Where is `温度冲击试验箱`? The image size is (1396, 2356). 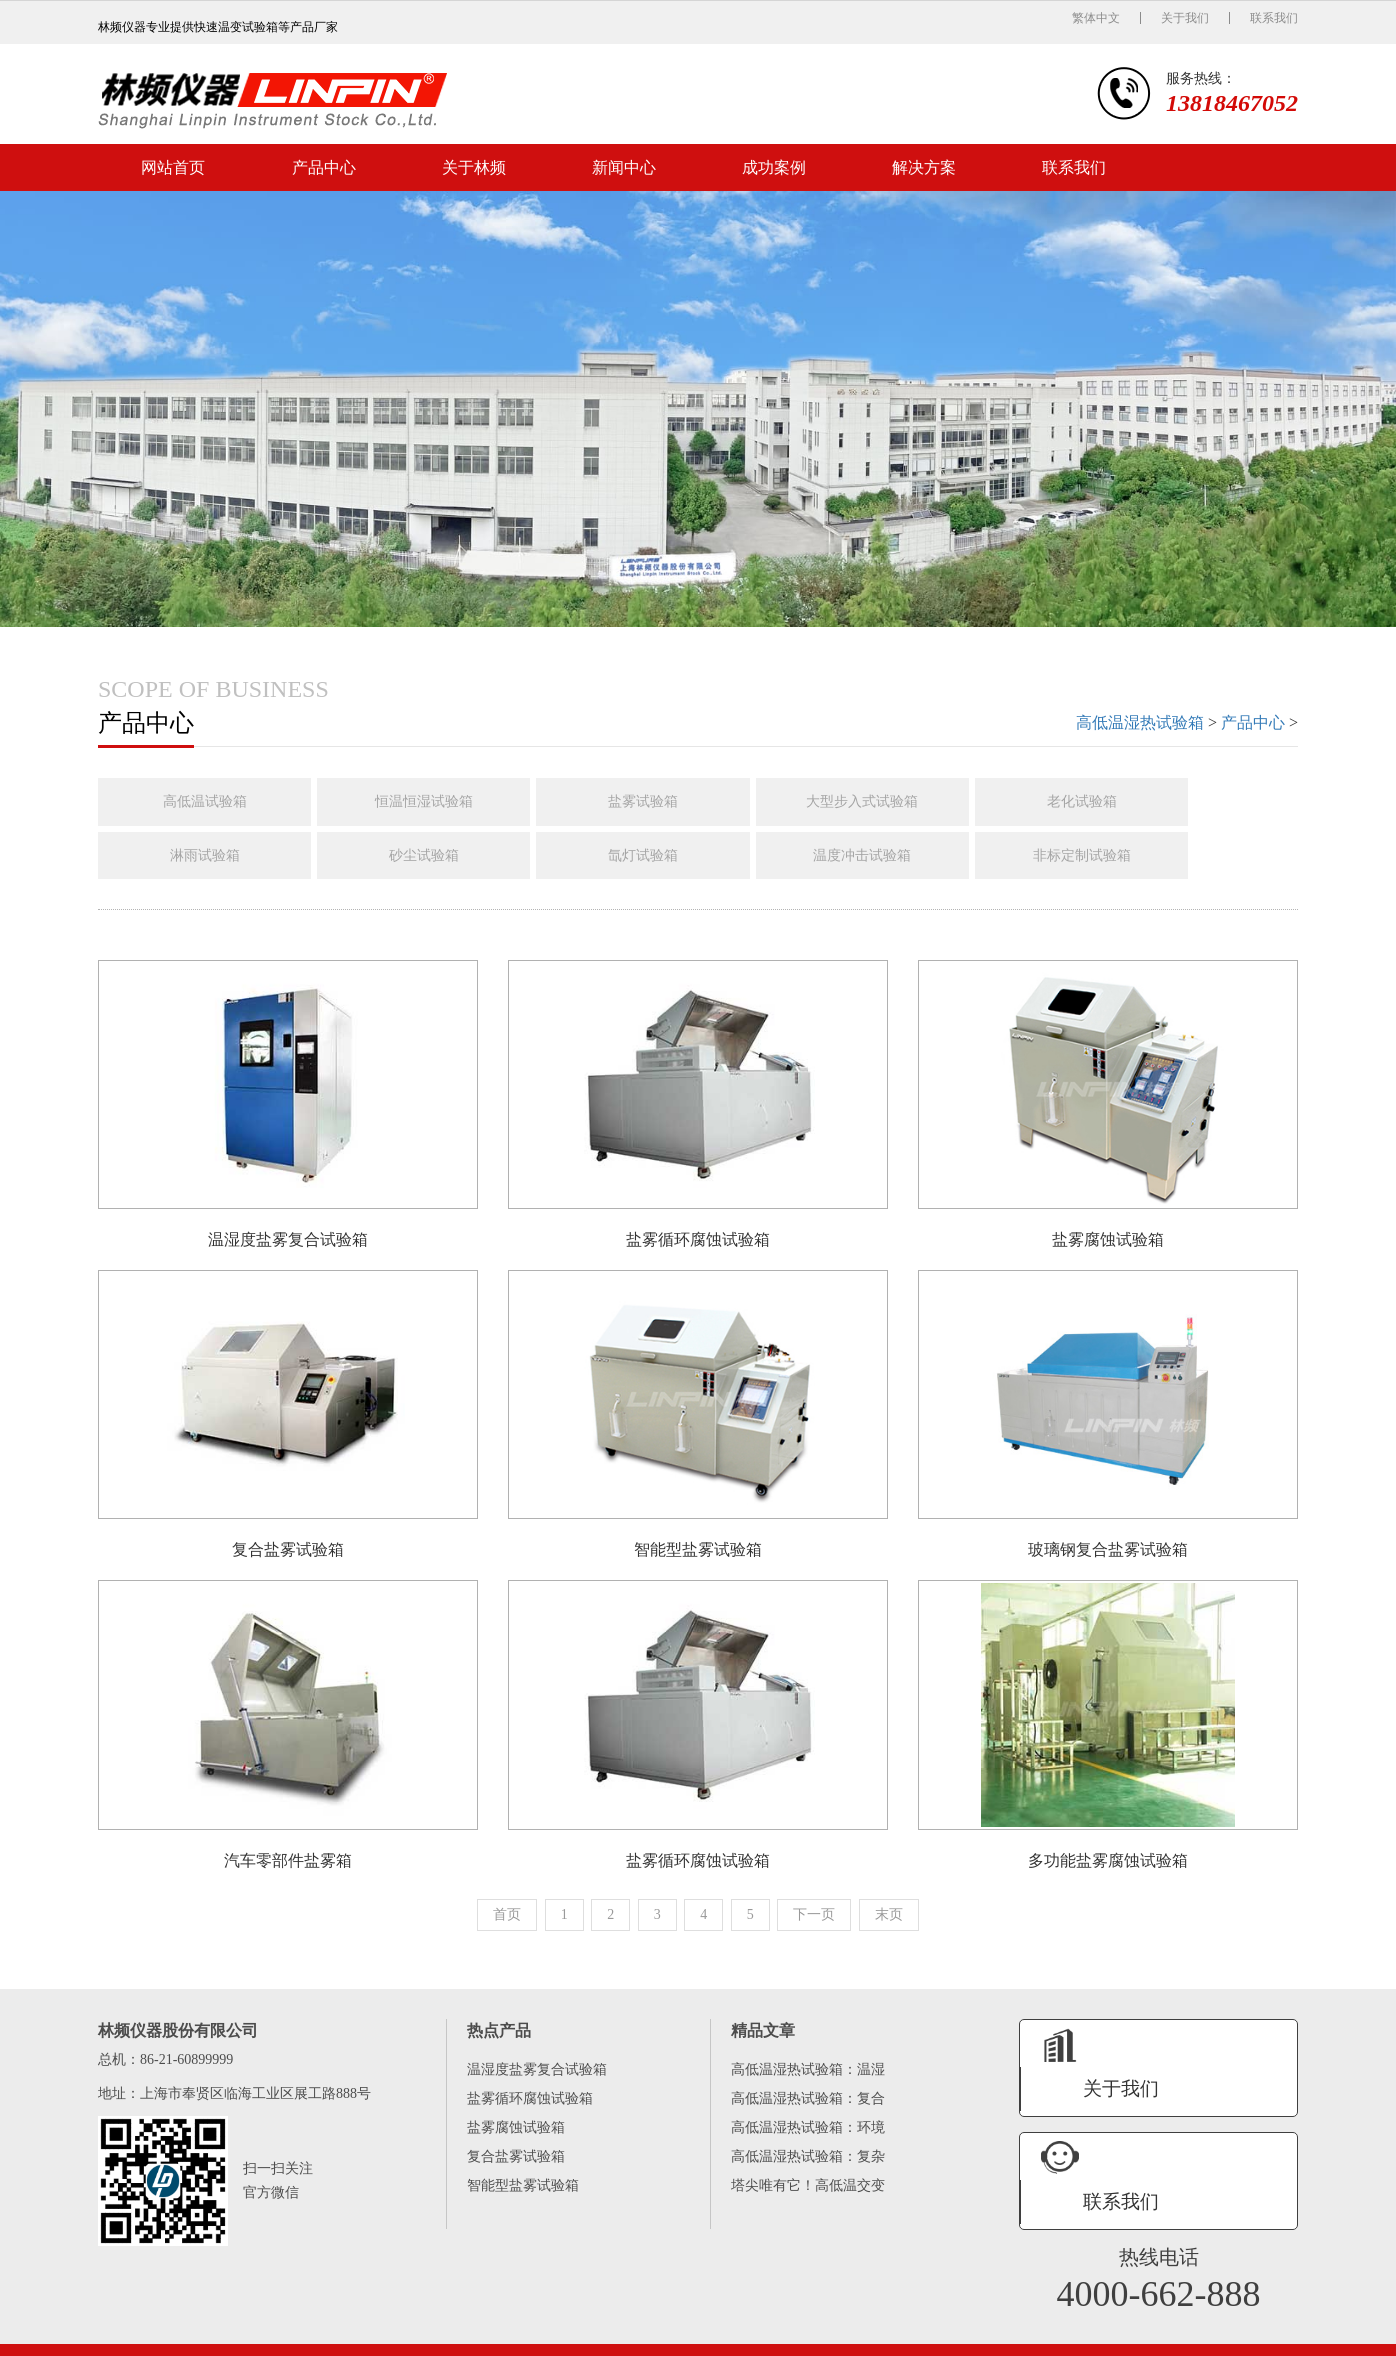
温度冲击试验箱 is located at coordinates (886, 855).